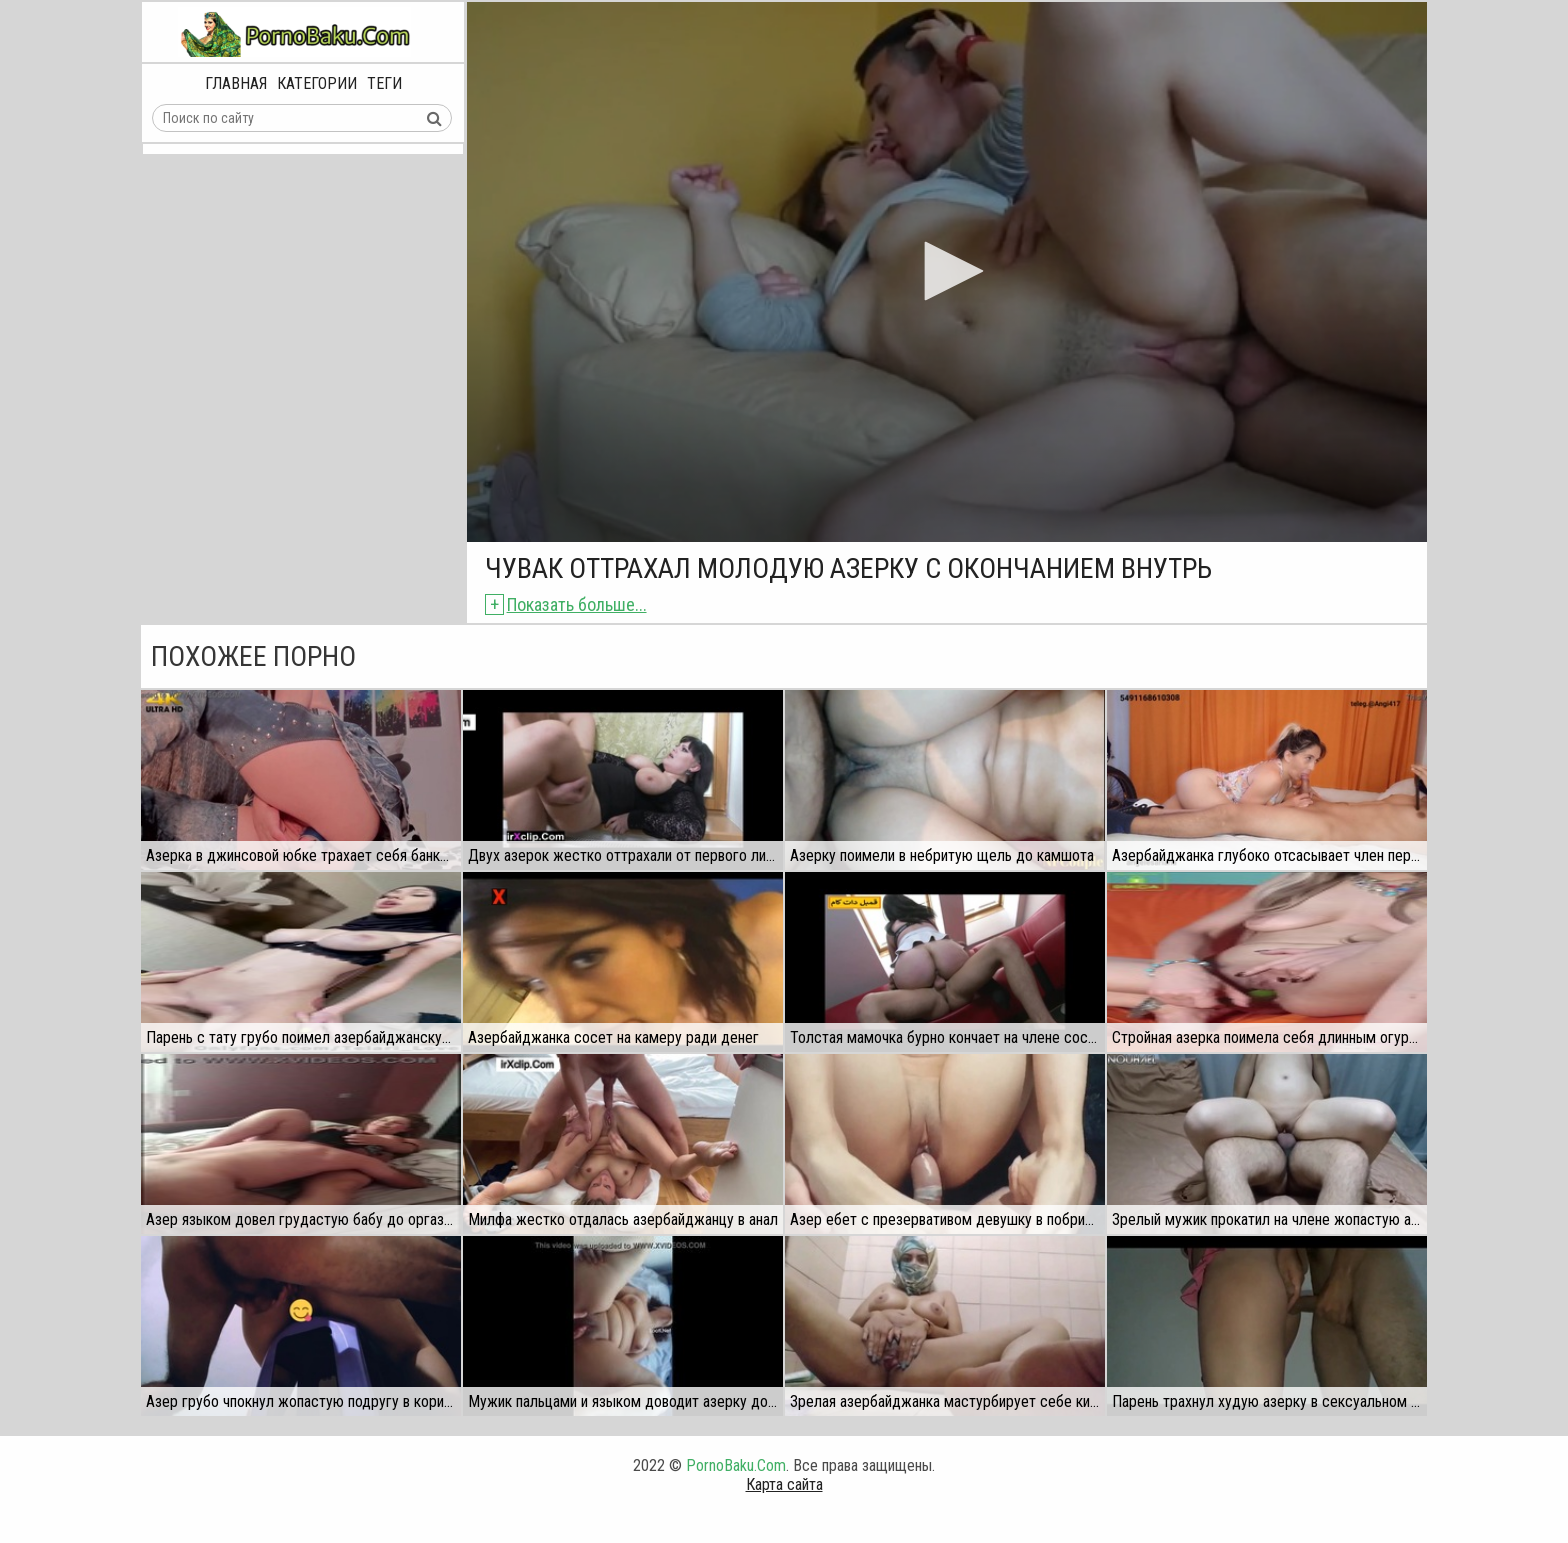  Describe the element at coordinates (236, 83) in the screenshot. I see `Главная` at that location.